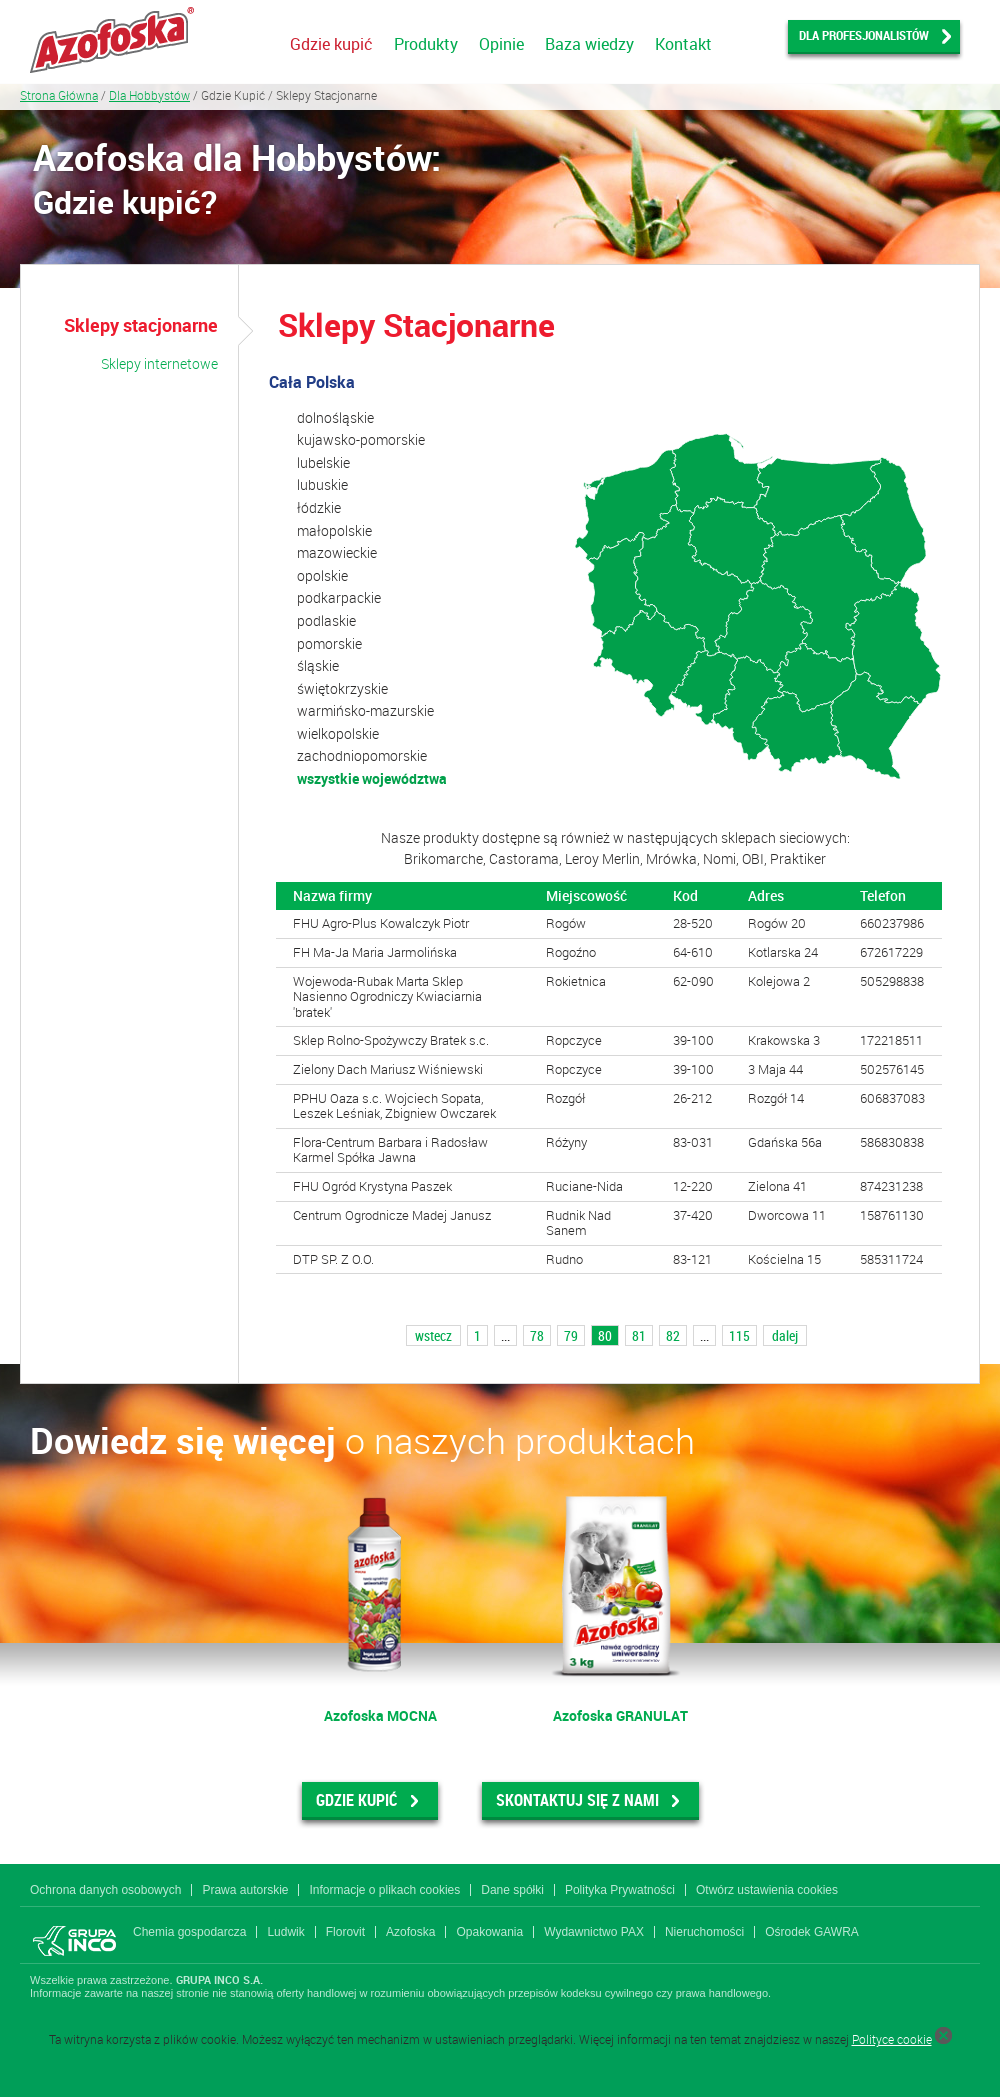  I want to click on warmińsko-mazurskie, so click(365, 710).